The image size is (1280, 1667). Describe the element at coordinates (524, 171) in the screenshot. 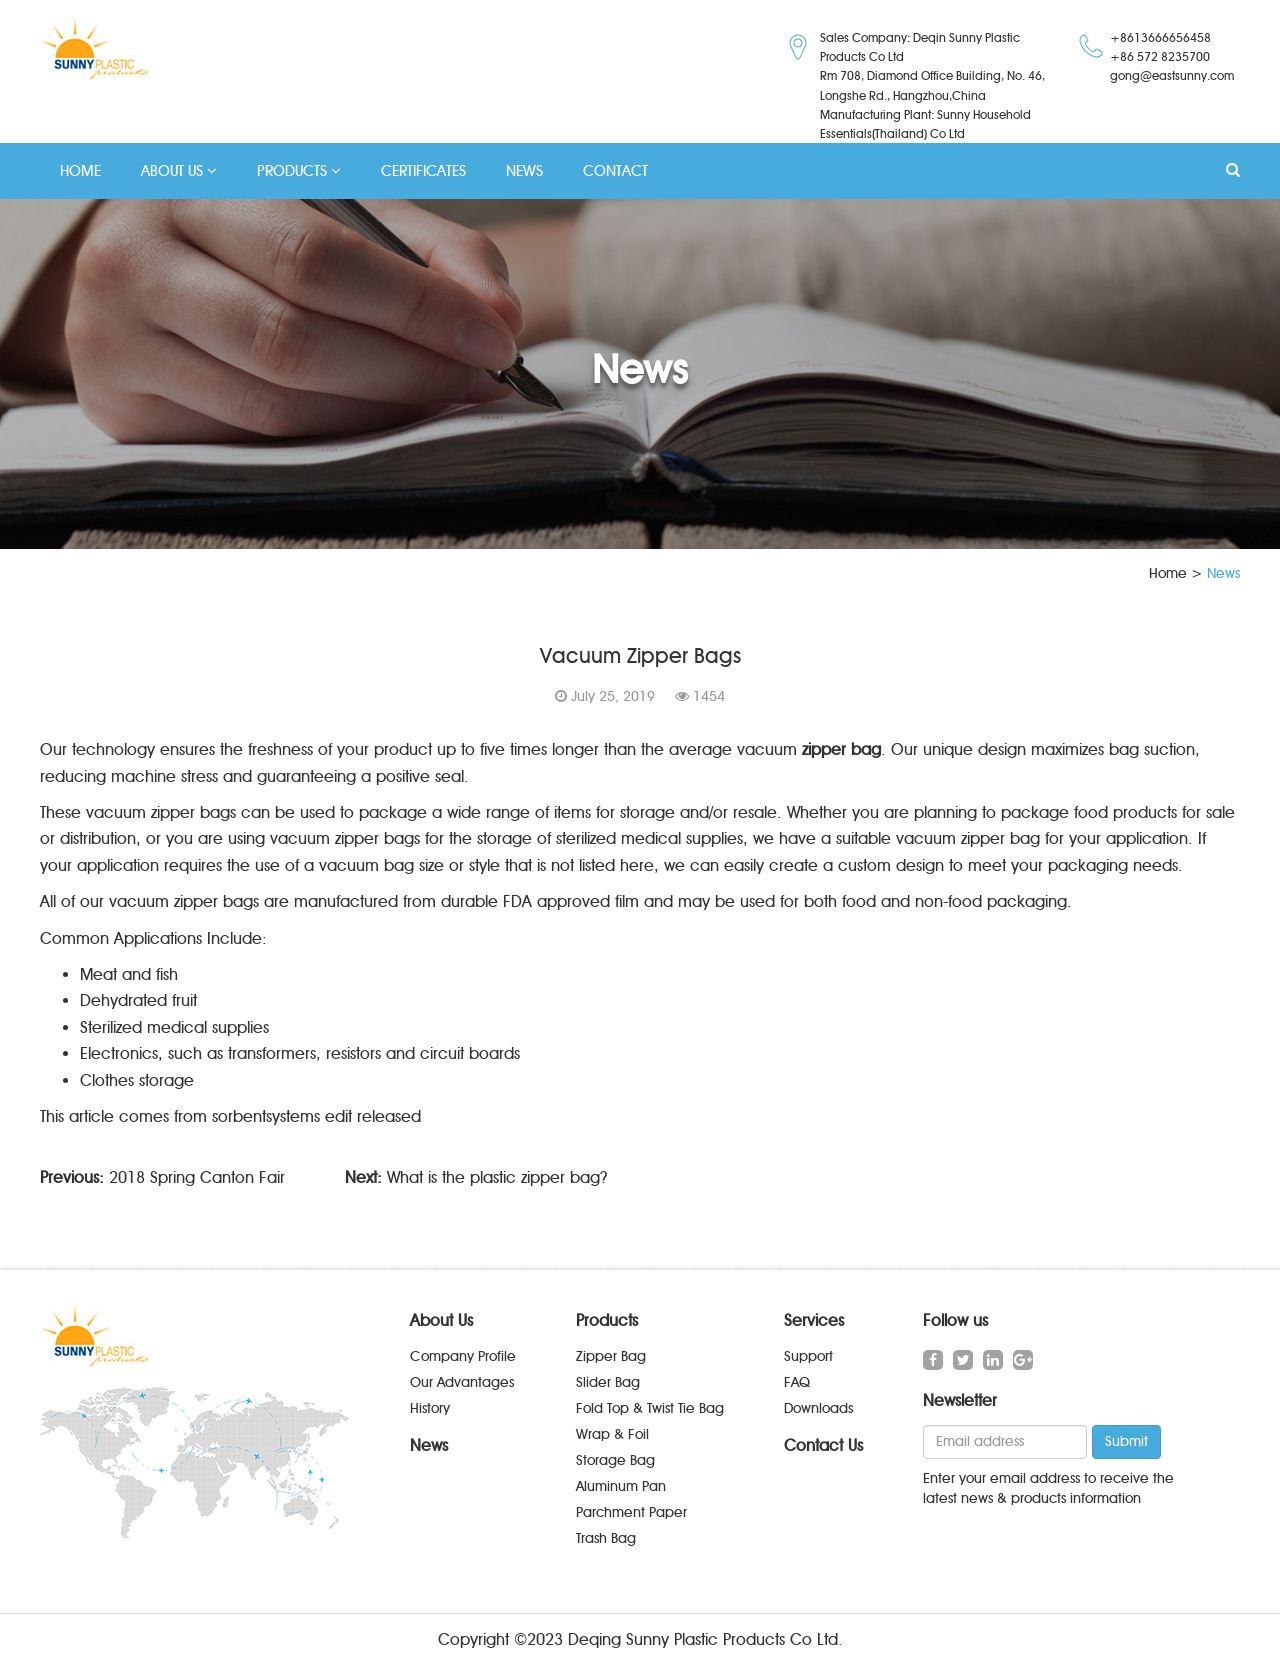

I see `NEWS` at that location.